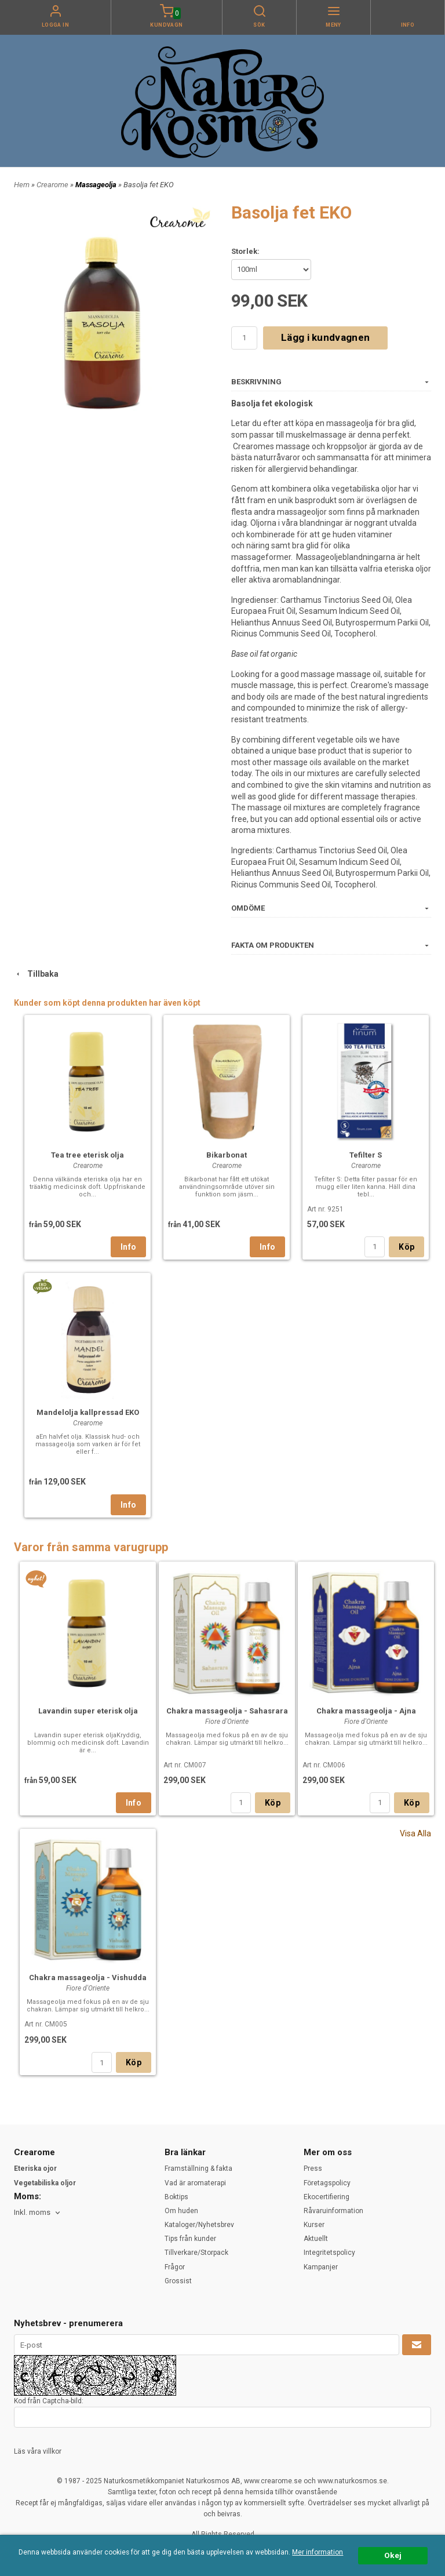  Describe the element at coordinates (321, 2267) in the screenshot. I see `Kampanjer` at that location.